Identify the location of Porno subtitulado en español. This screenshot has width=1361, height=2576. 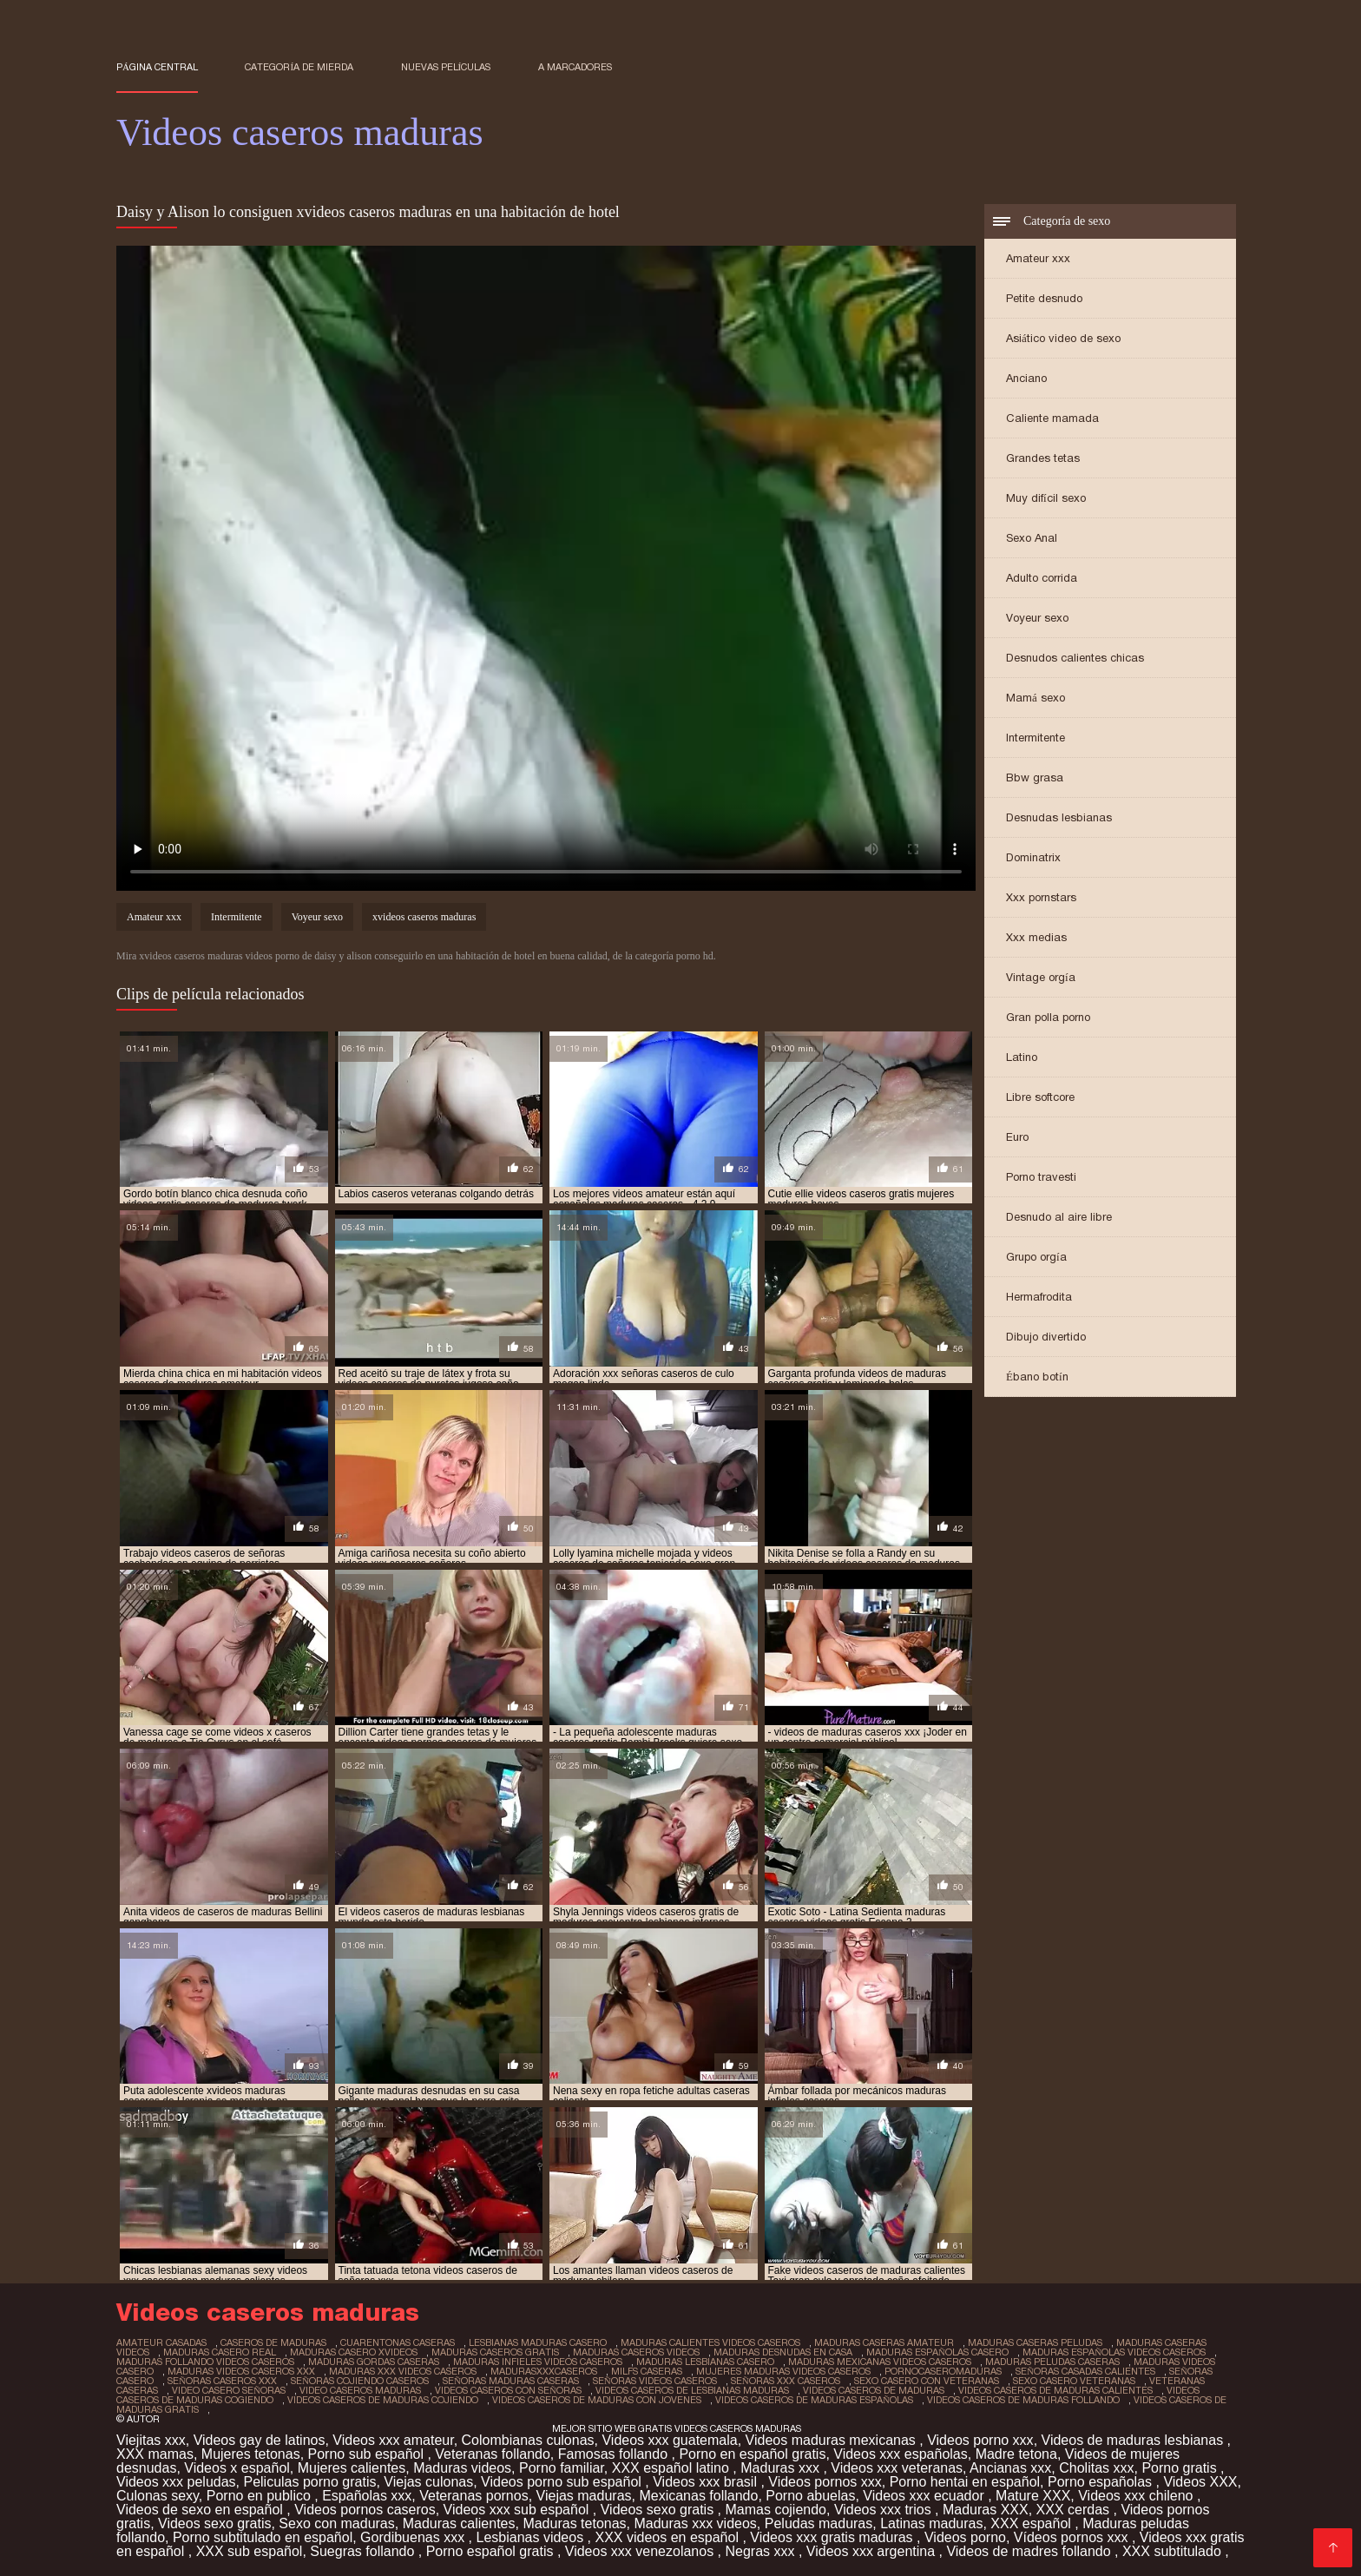
(262, 2537).